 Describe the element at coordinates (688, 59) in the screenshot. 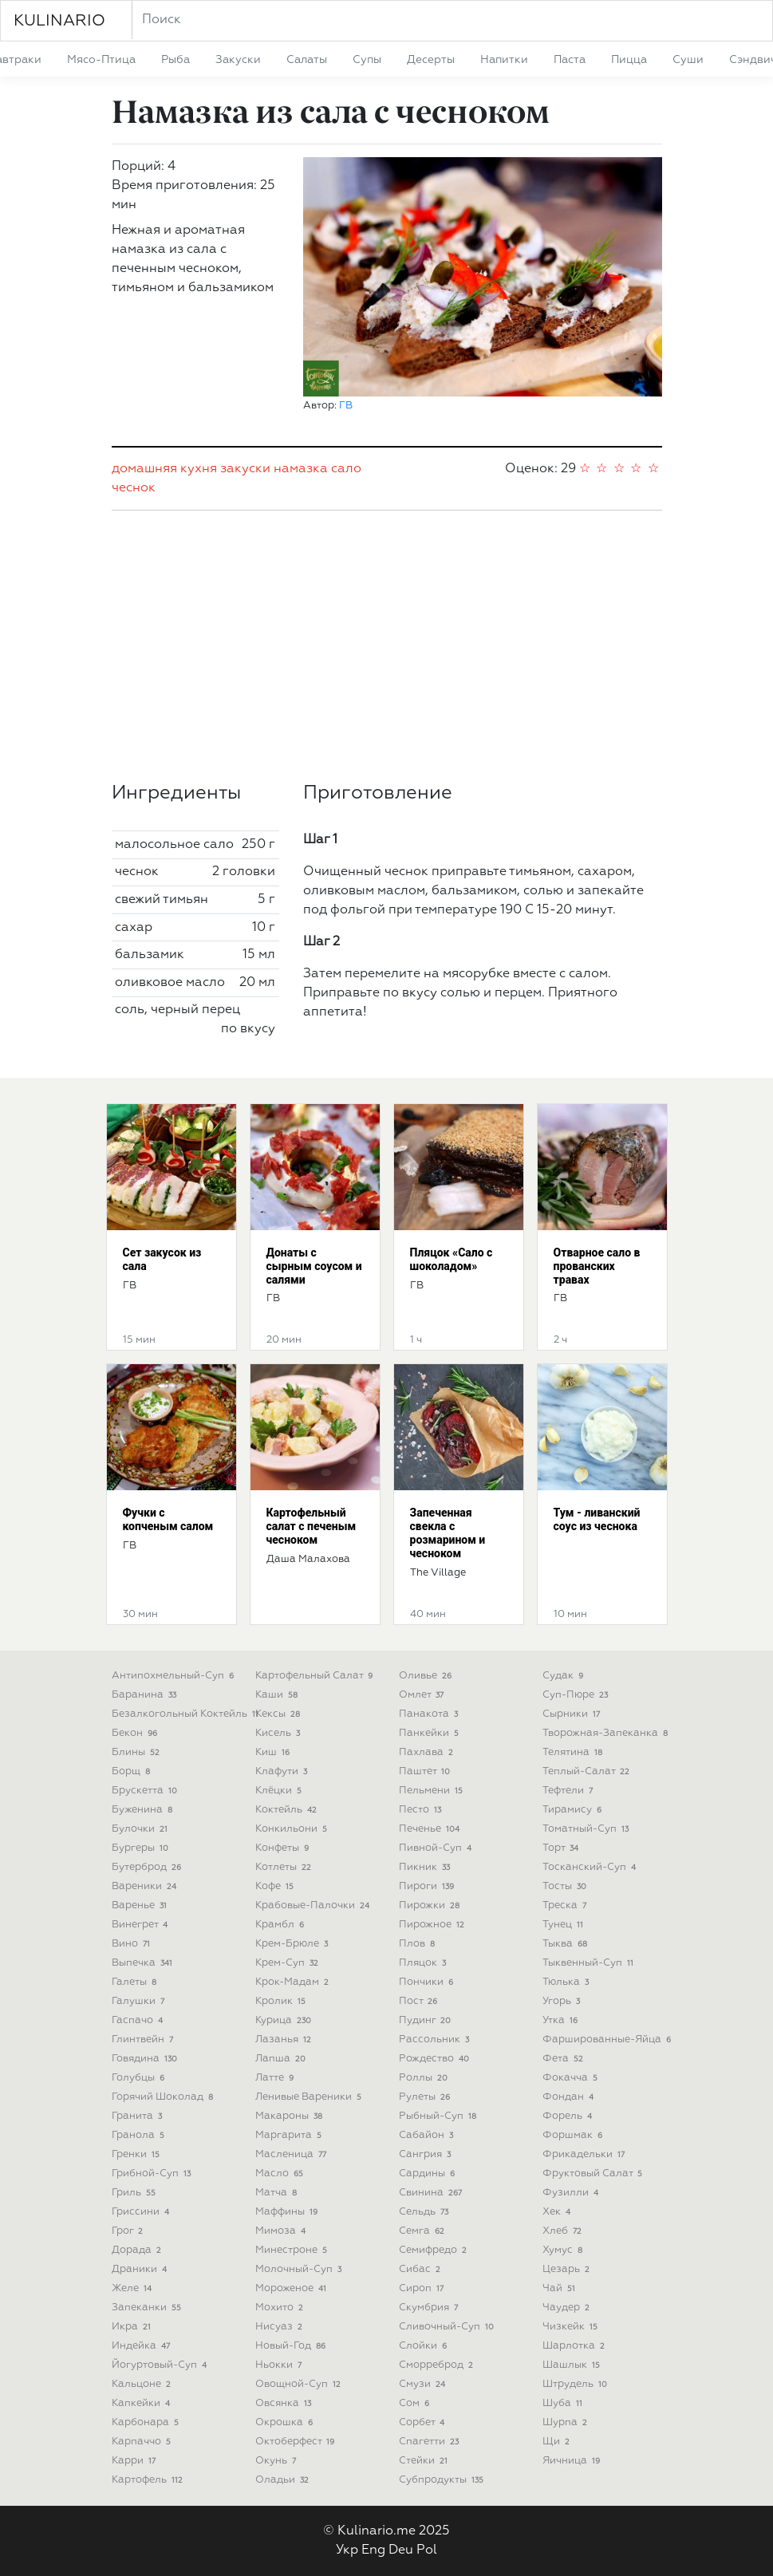

I see `суши` at that location.